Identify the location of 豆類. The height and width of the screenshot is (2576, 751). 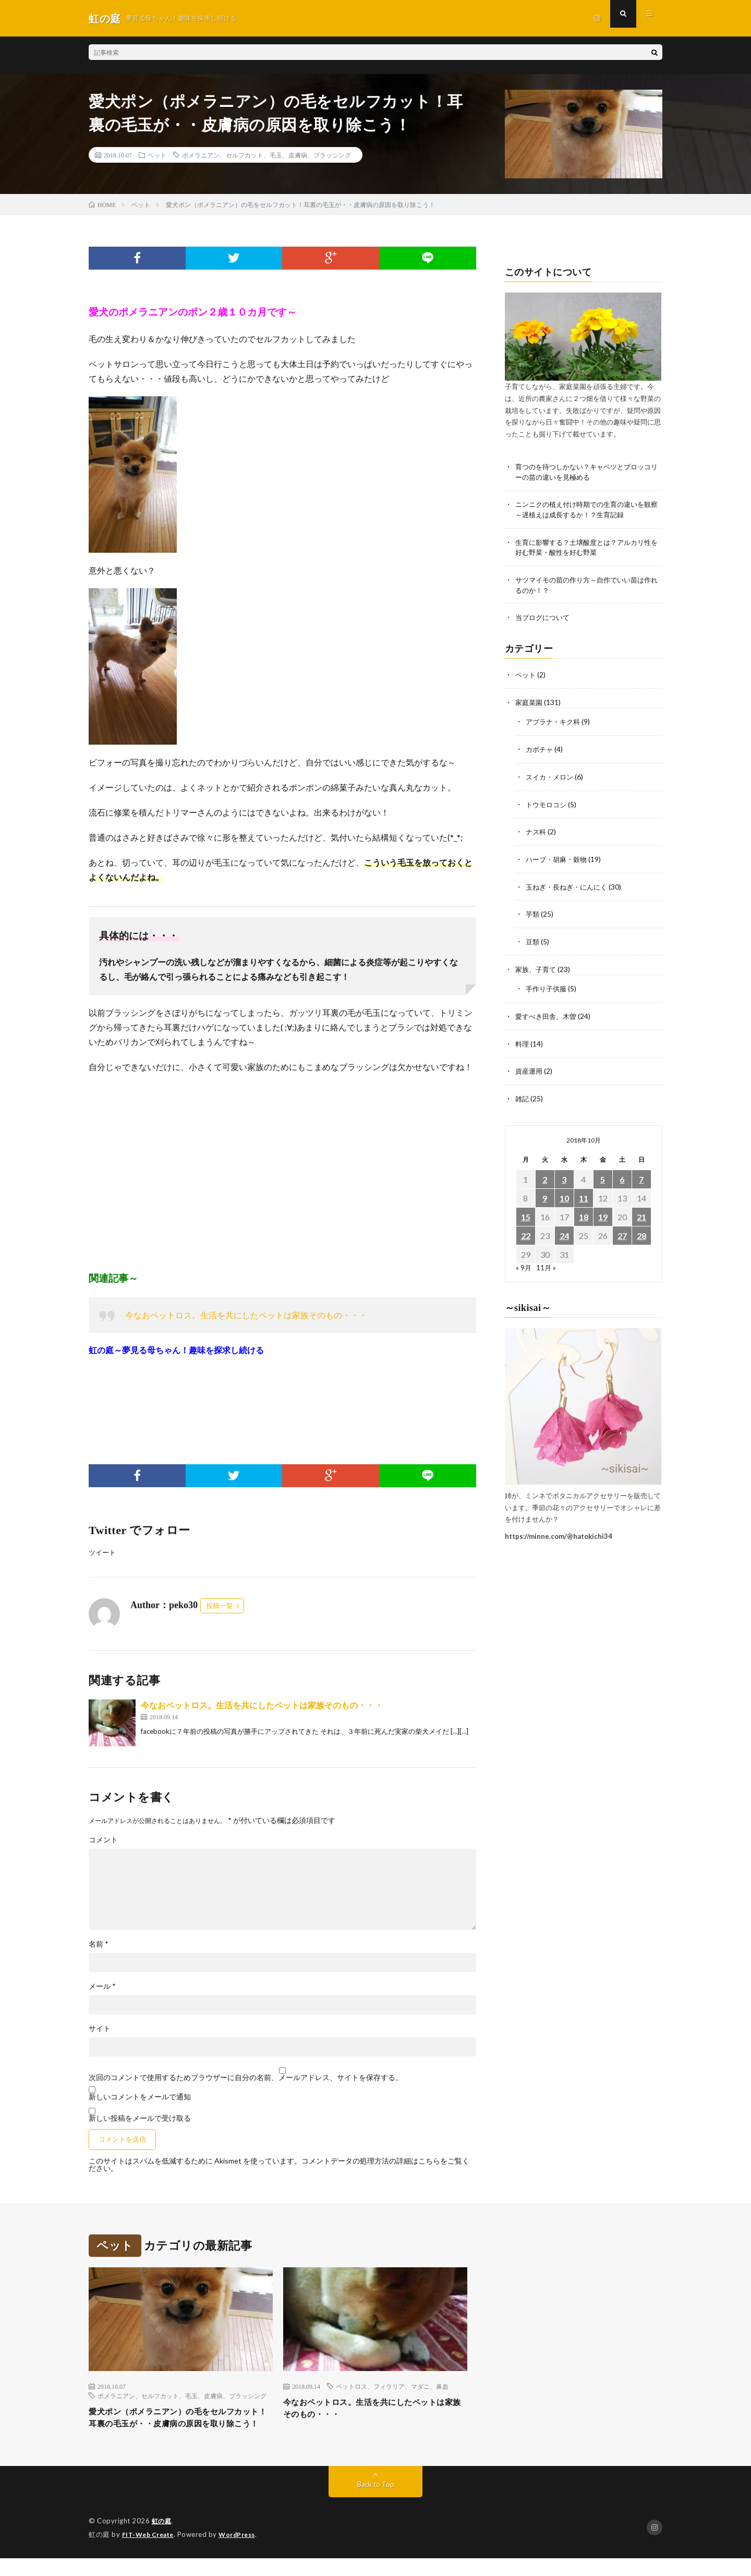
(533, 938).